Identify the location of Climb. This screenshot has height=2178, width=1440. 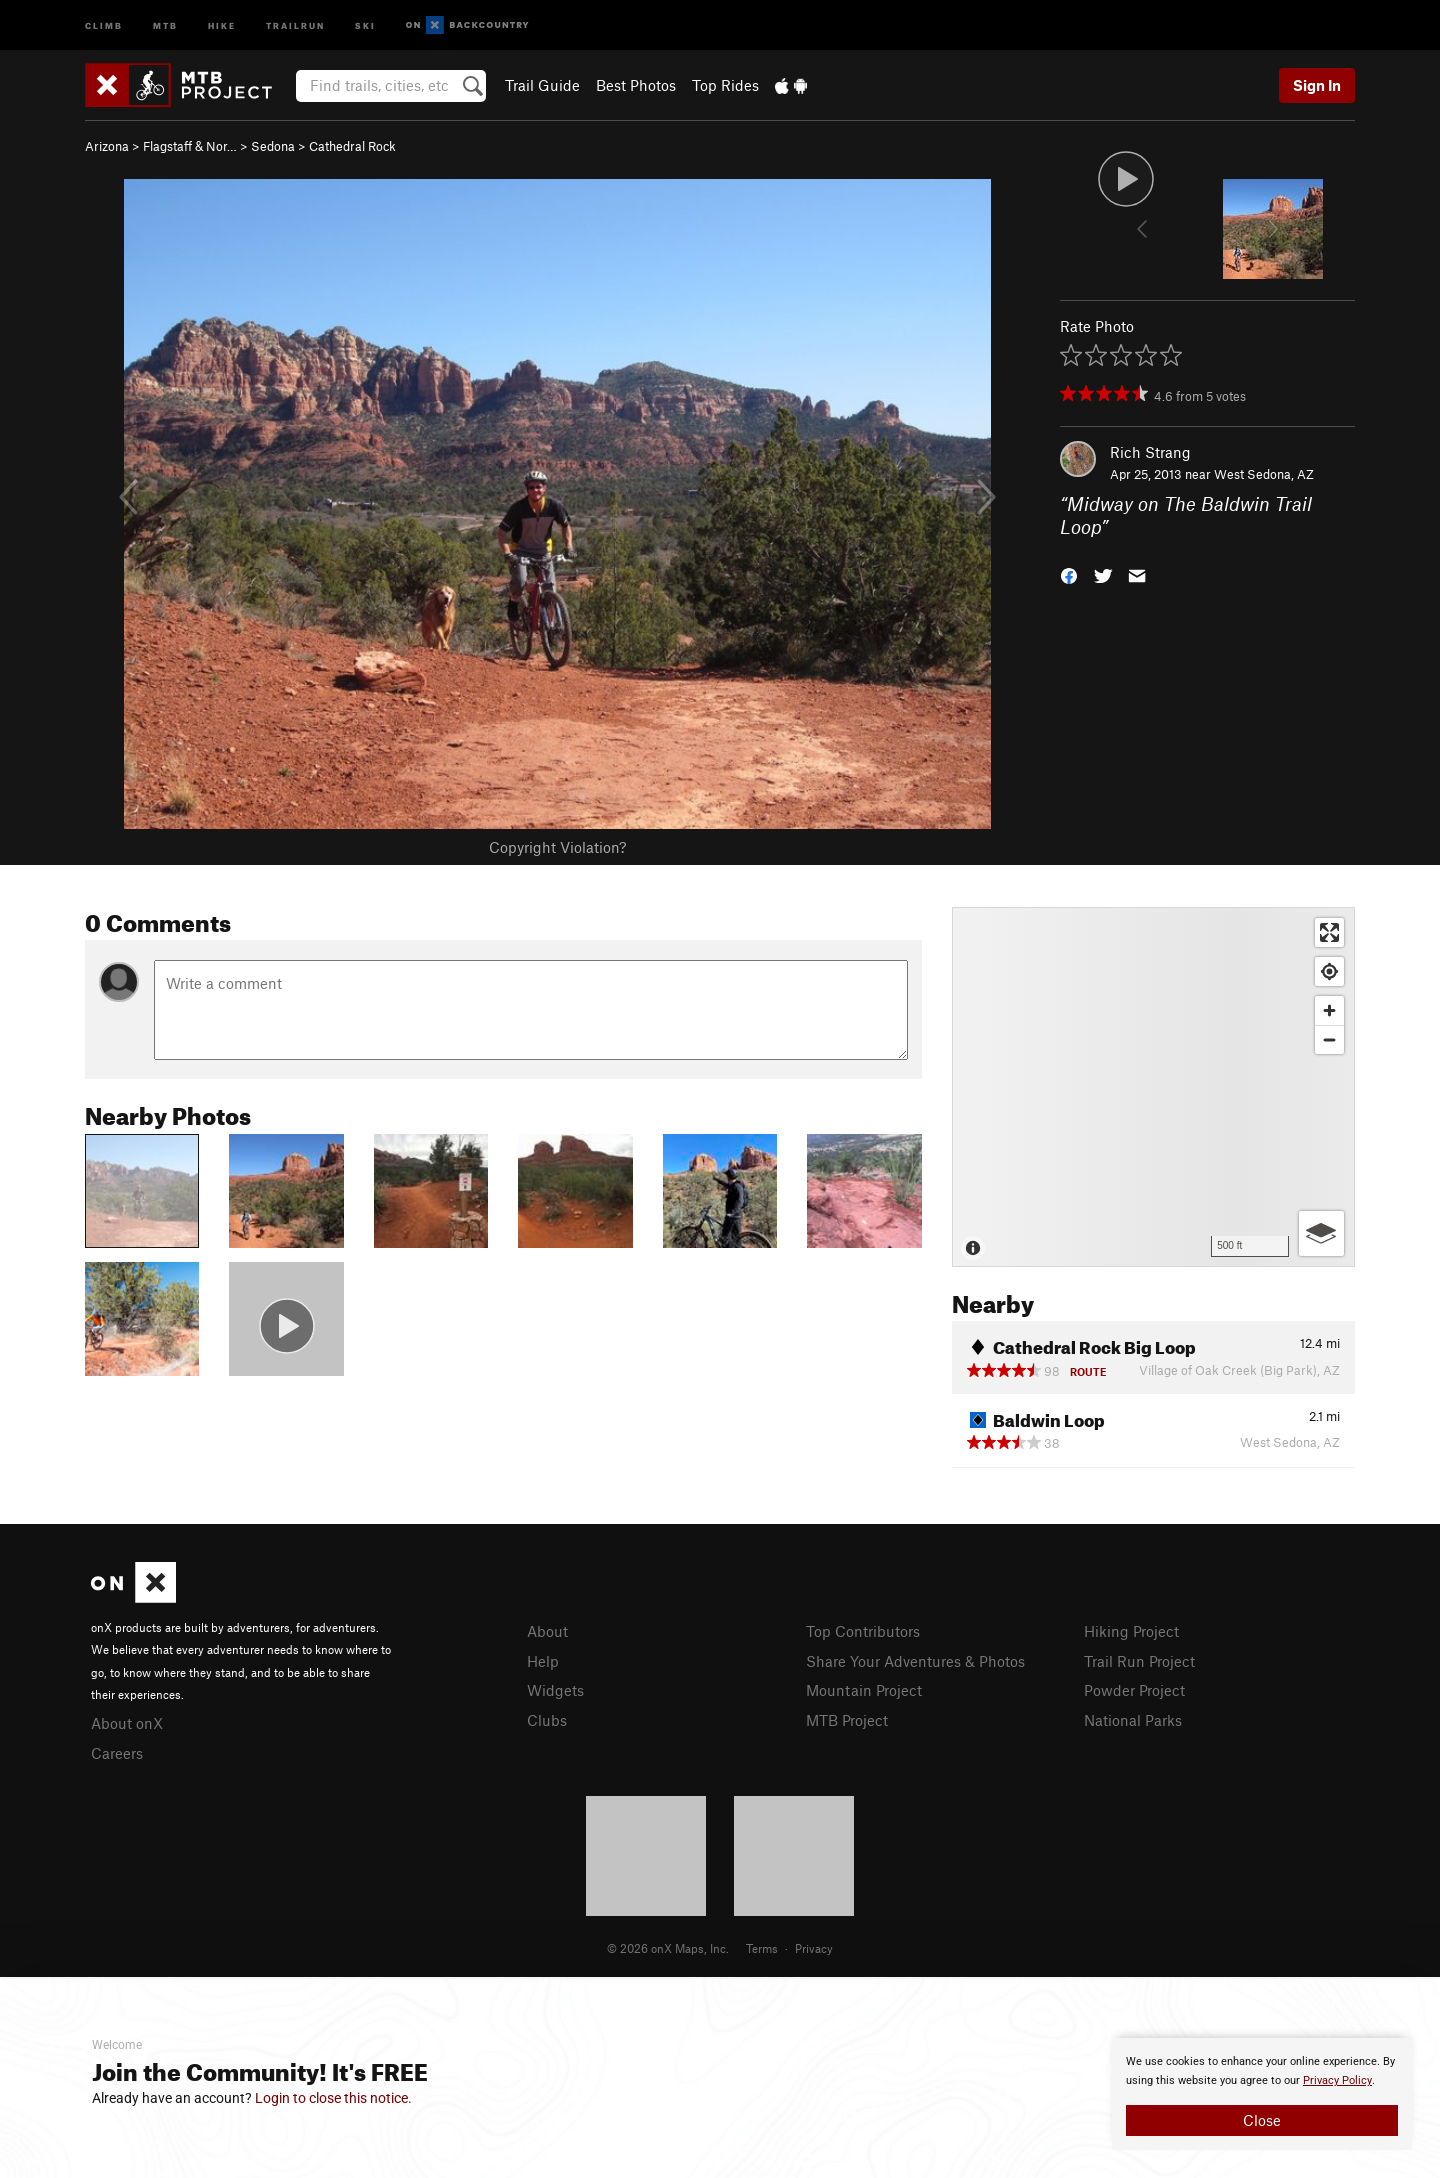
(104, 24).